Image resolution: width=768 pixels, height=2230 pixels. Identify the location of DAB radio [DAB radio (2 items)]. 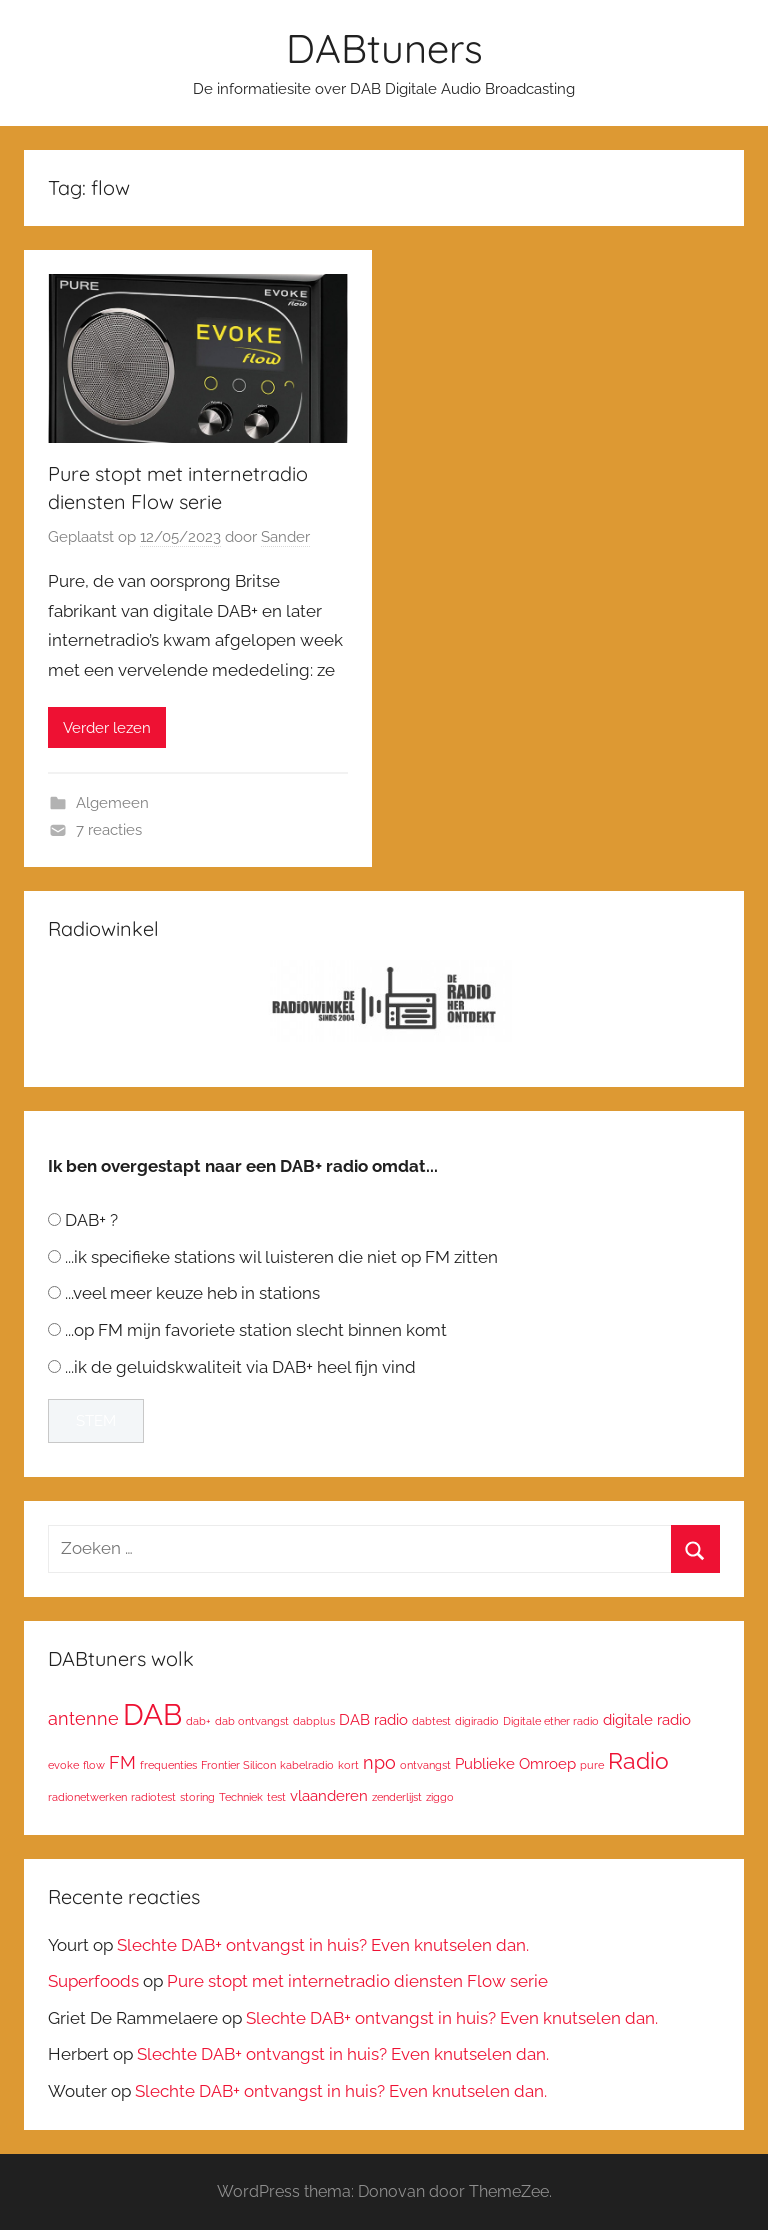
(373, 1719).